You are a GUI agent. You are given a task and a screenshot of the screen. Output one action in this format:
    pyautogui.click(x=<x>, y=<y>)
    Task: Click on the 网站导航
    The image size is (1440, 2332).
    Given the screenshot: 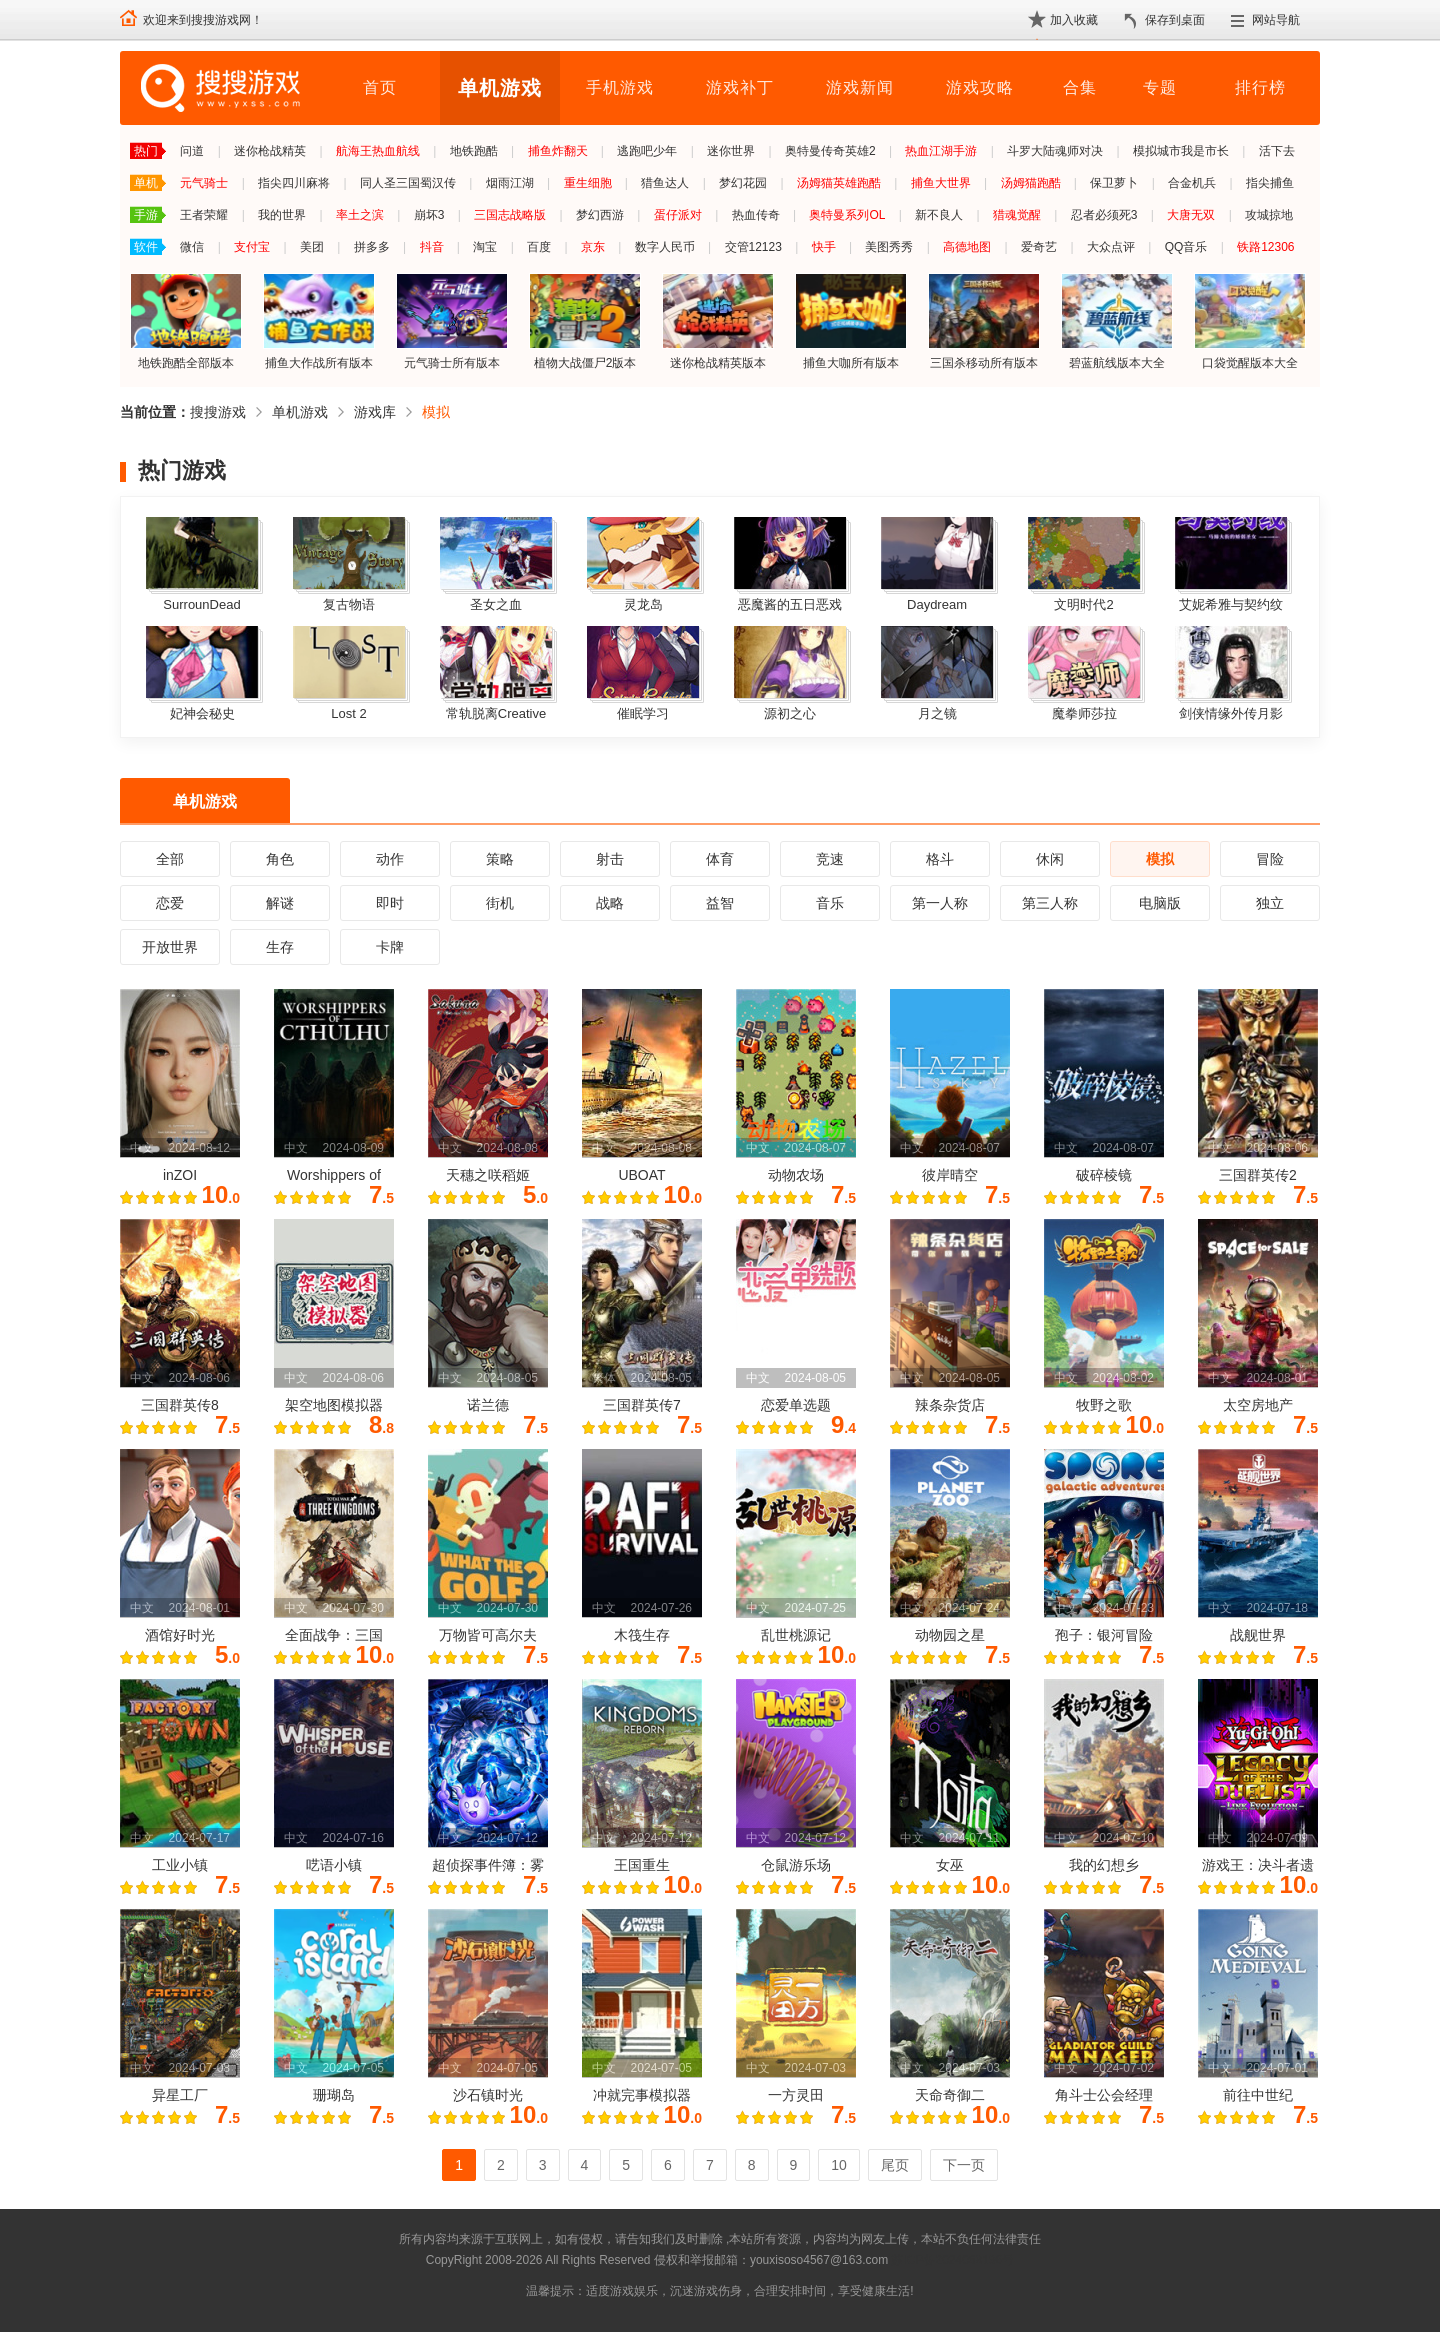 What is the action you would take?
    pyautogui.click(x=1276, y=20)
    